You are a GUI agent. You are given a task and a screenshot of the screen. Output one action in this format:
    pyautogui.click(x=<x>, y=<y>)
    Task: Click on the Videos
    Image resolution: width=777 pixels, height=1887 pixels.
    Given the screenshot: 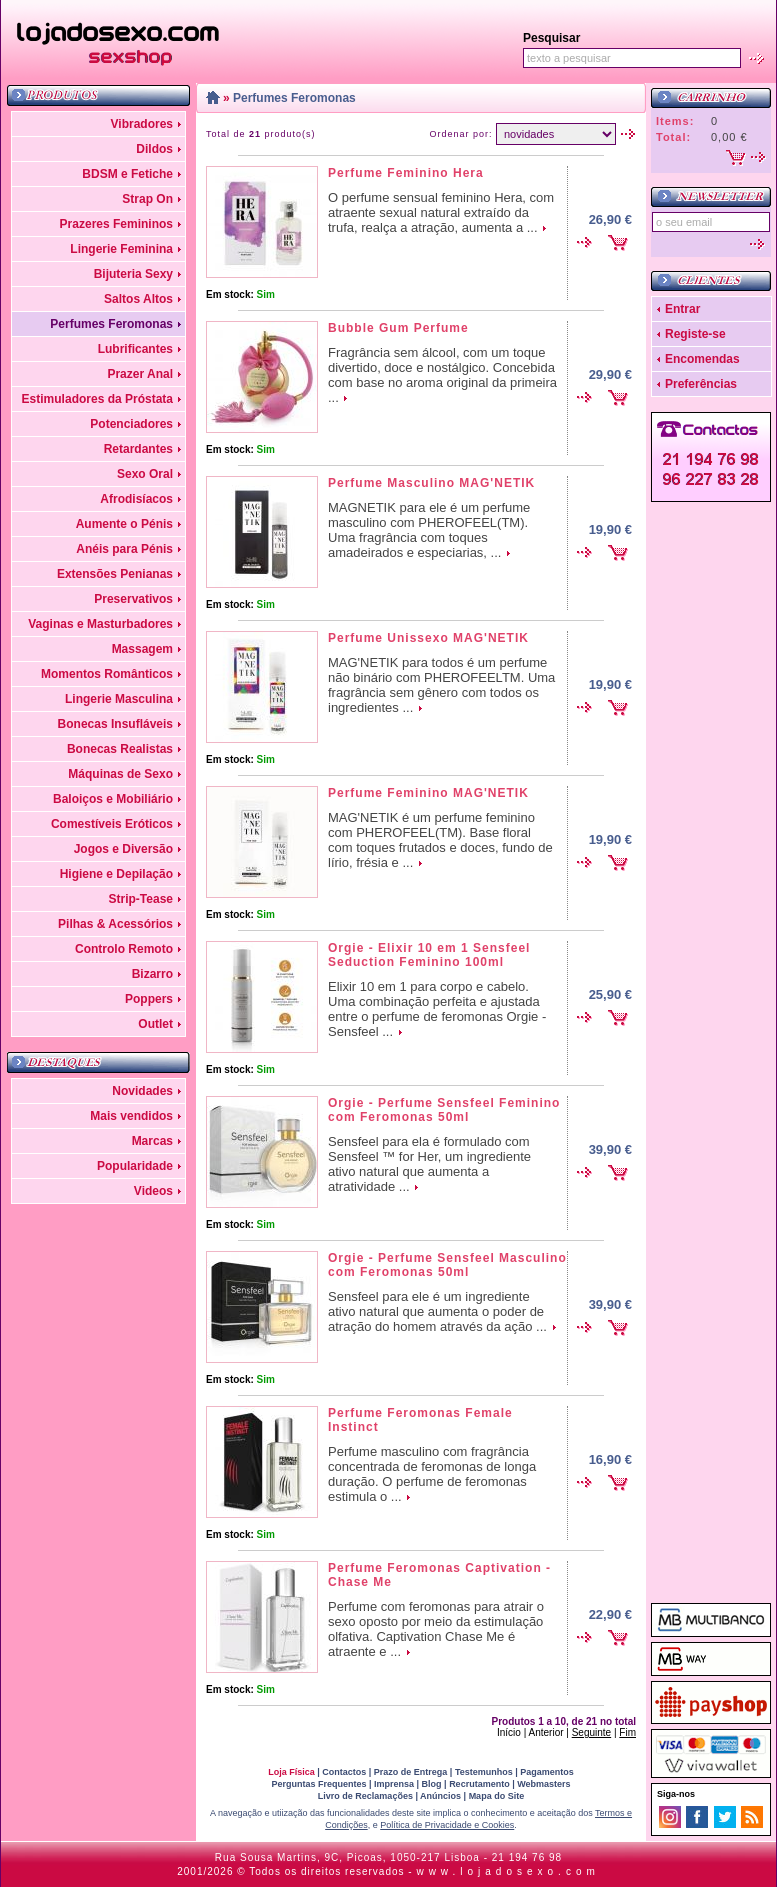 What is the action you would take?
    pyautogui.click(x=153, y=1191)
    